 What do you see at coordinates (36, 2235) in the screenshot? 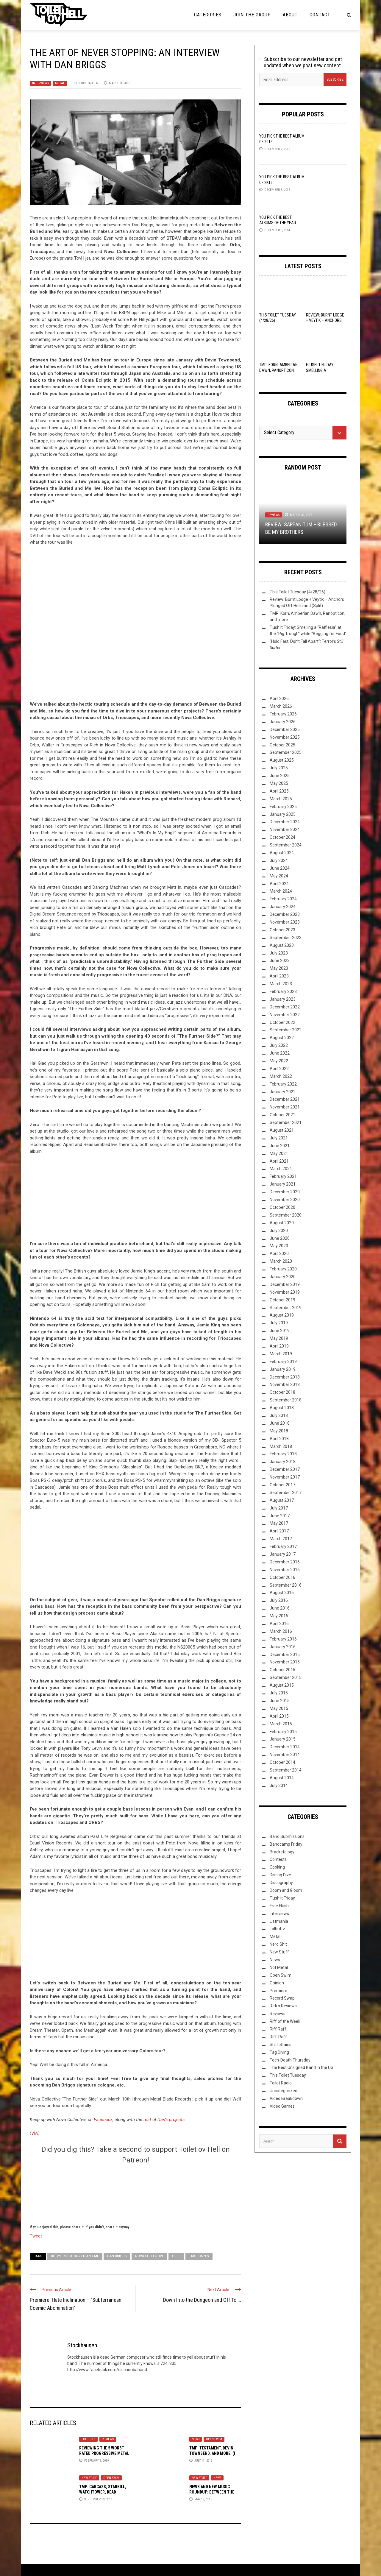
I see `Tweet` at bounding box center [36, 2235].